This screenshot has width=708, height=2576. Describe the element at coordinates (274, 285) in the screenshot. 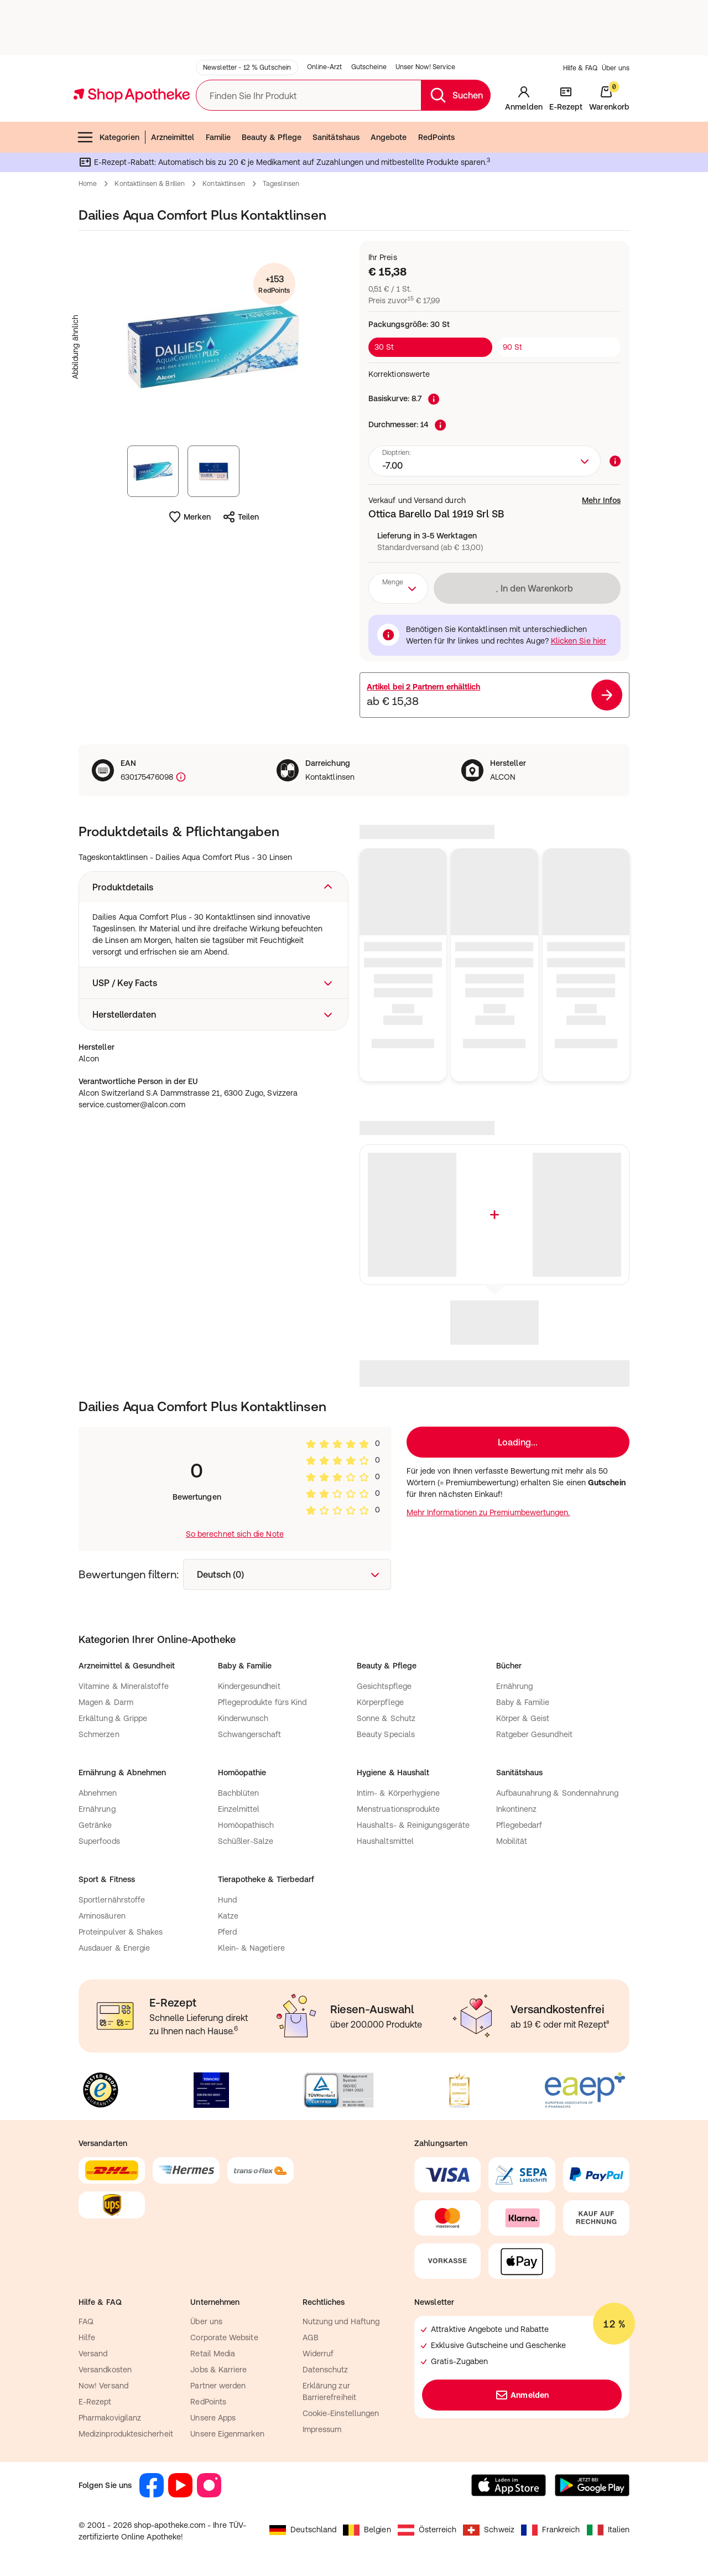

I see `+153` at that location.